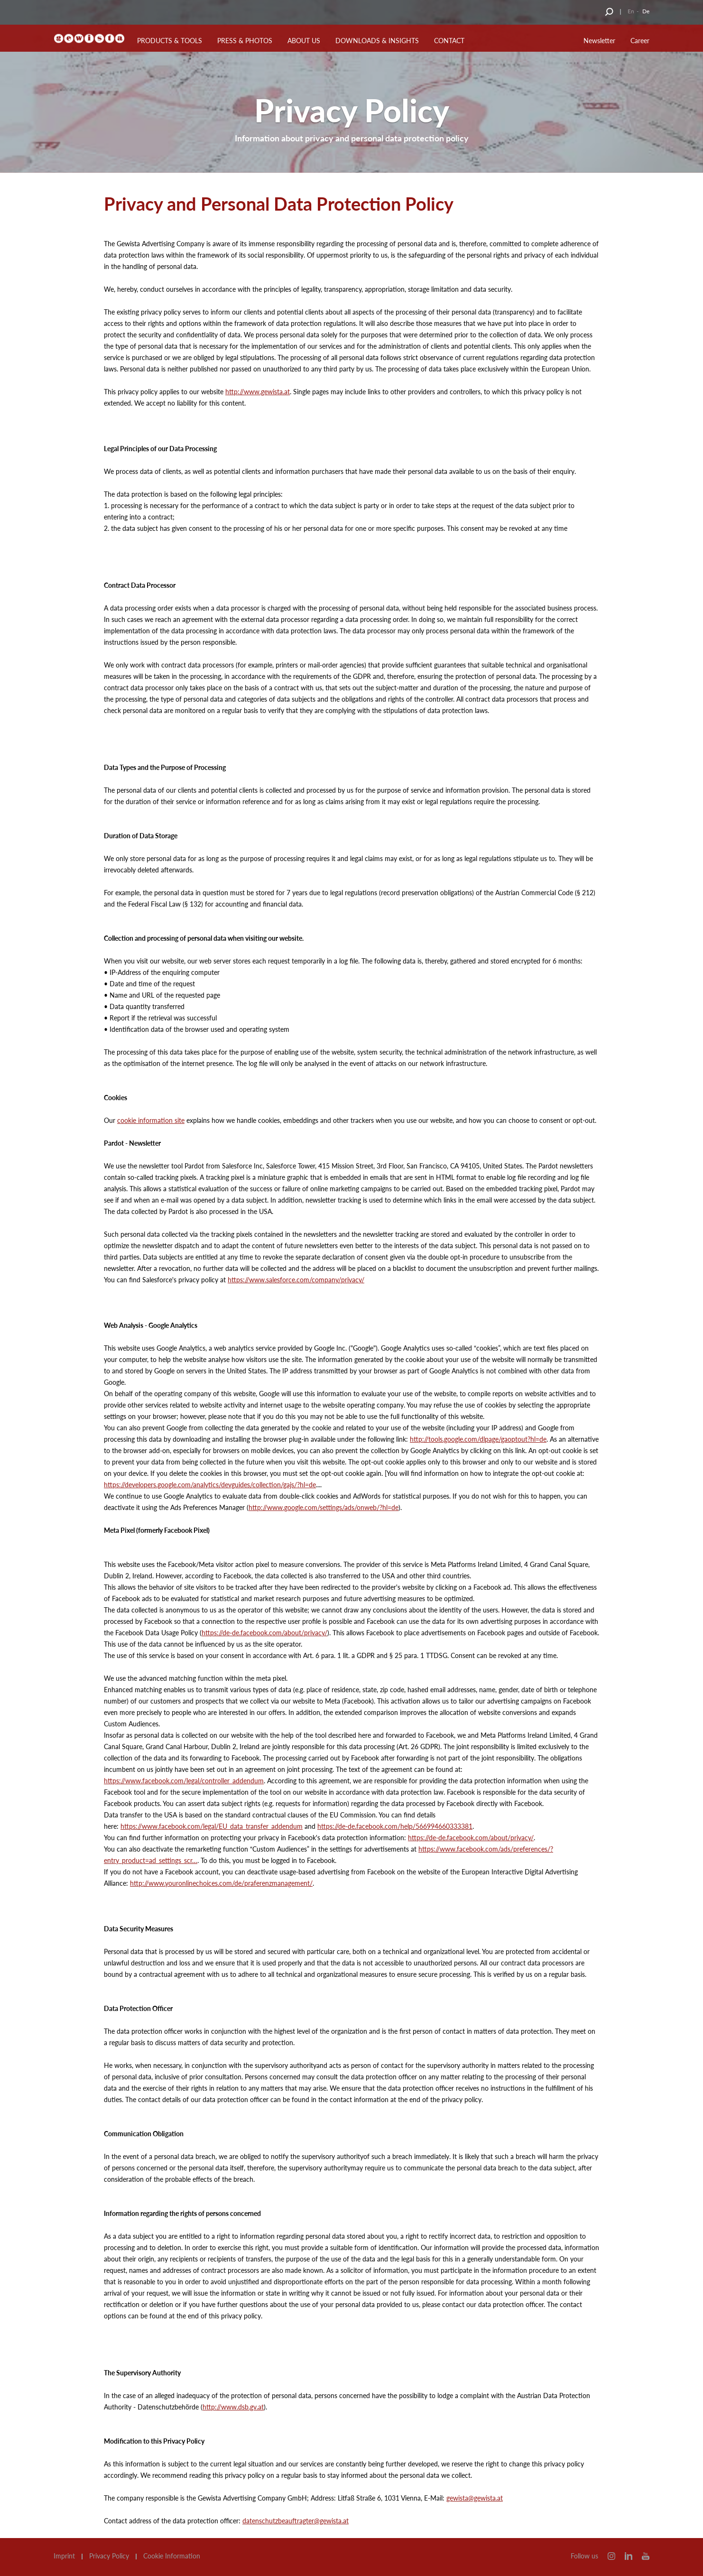 This screenshot has height=2576, width=703. What do you see at coordinates (210, 1485) in the screenshot?
I see `https://developers.google.com/analytics/devguides/collection/gajs/?hl=de` at bounding box center [210, 1485].